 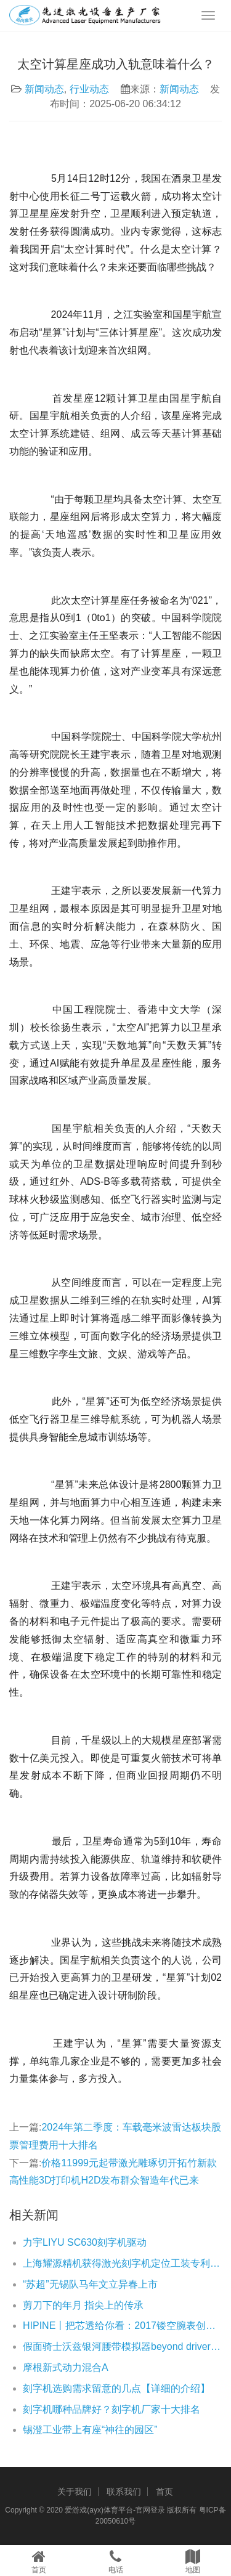 I want to click on 刻字机哪种品牌好？刻字机厂家十大排名, so click(x=111, y=2409).